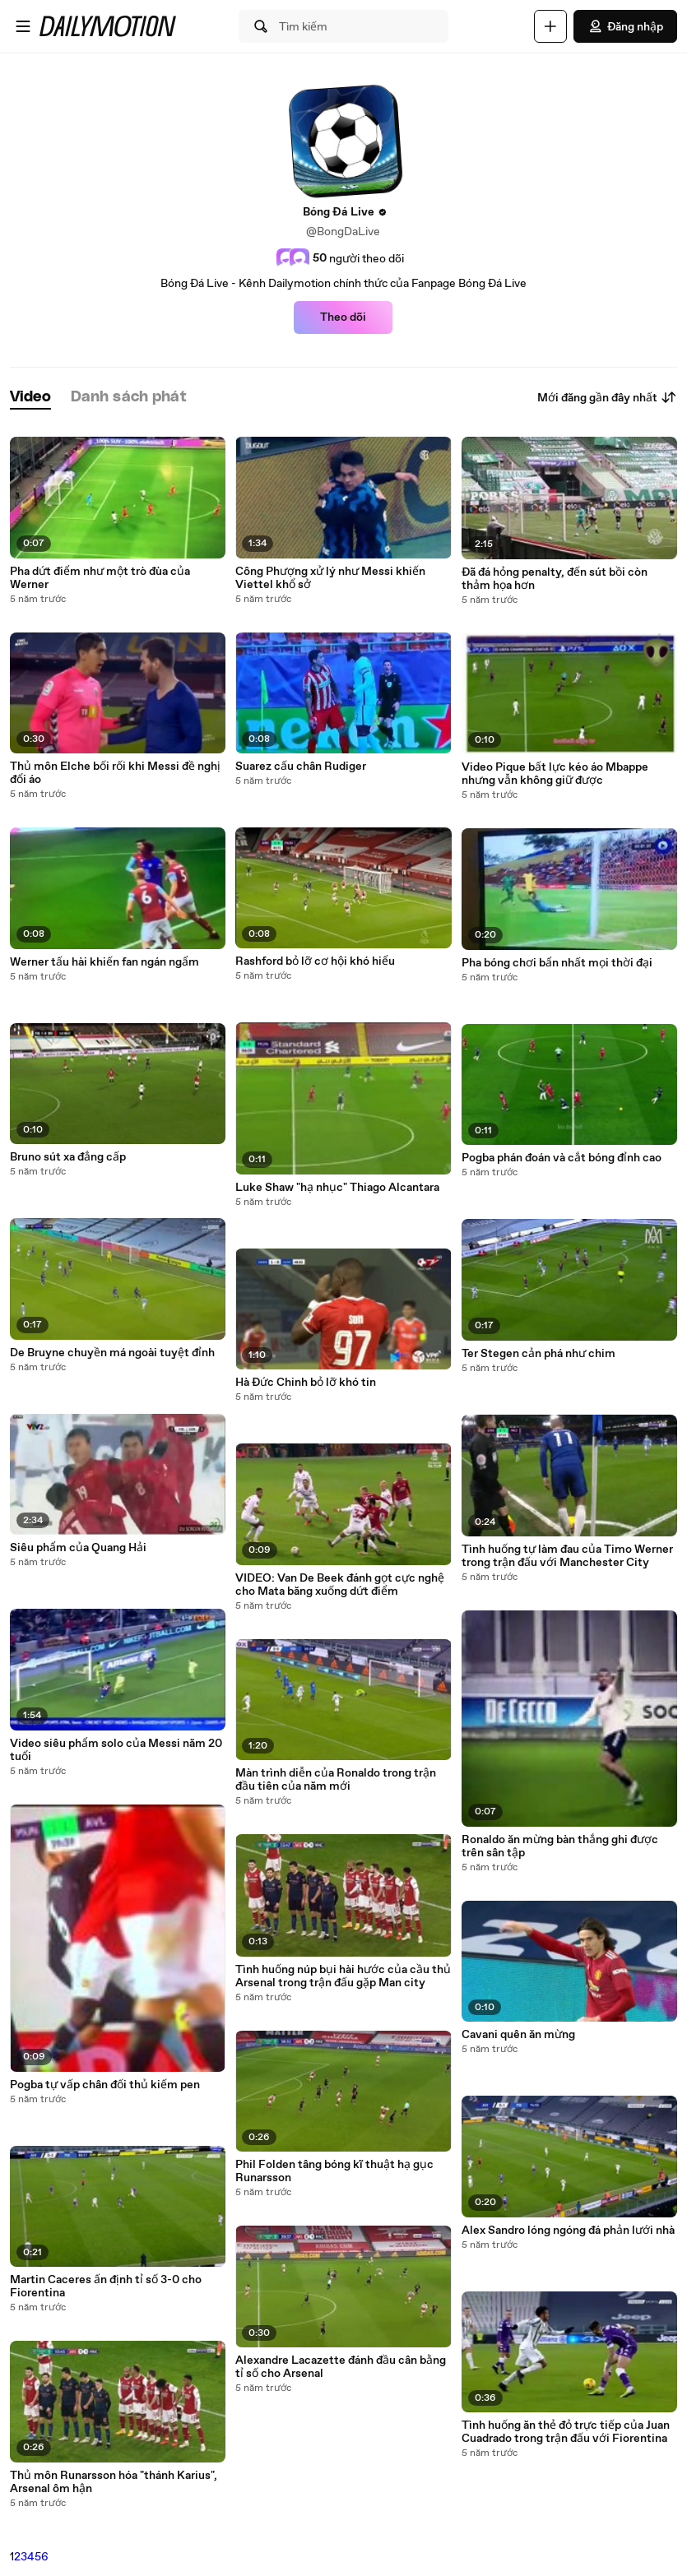 The width and height of the screenshot is (687, 2576). I want to click on Đăng nhập, so click(625, 26).